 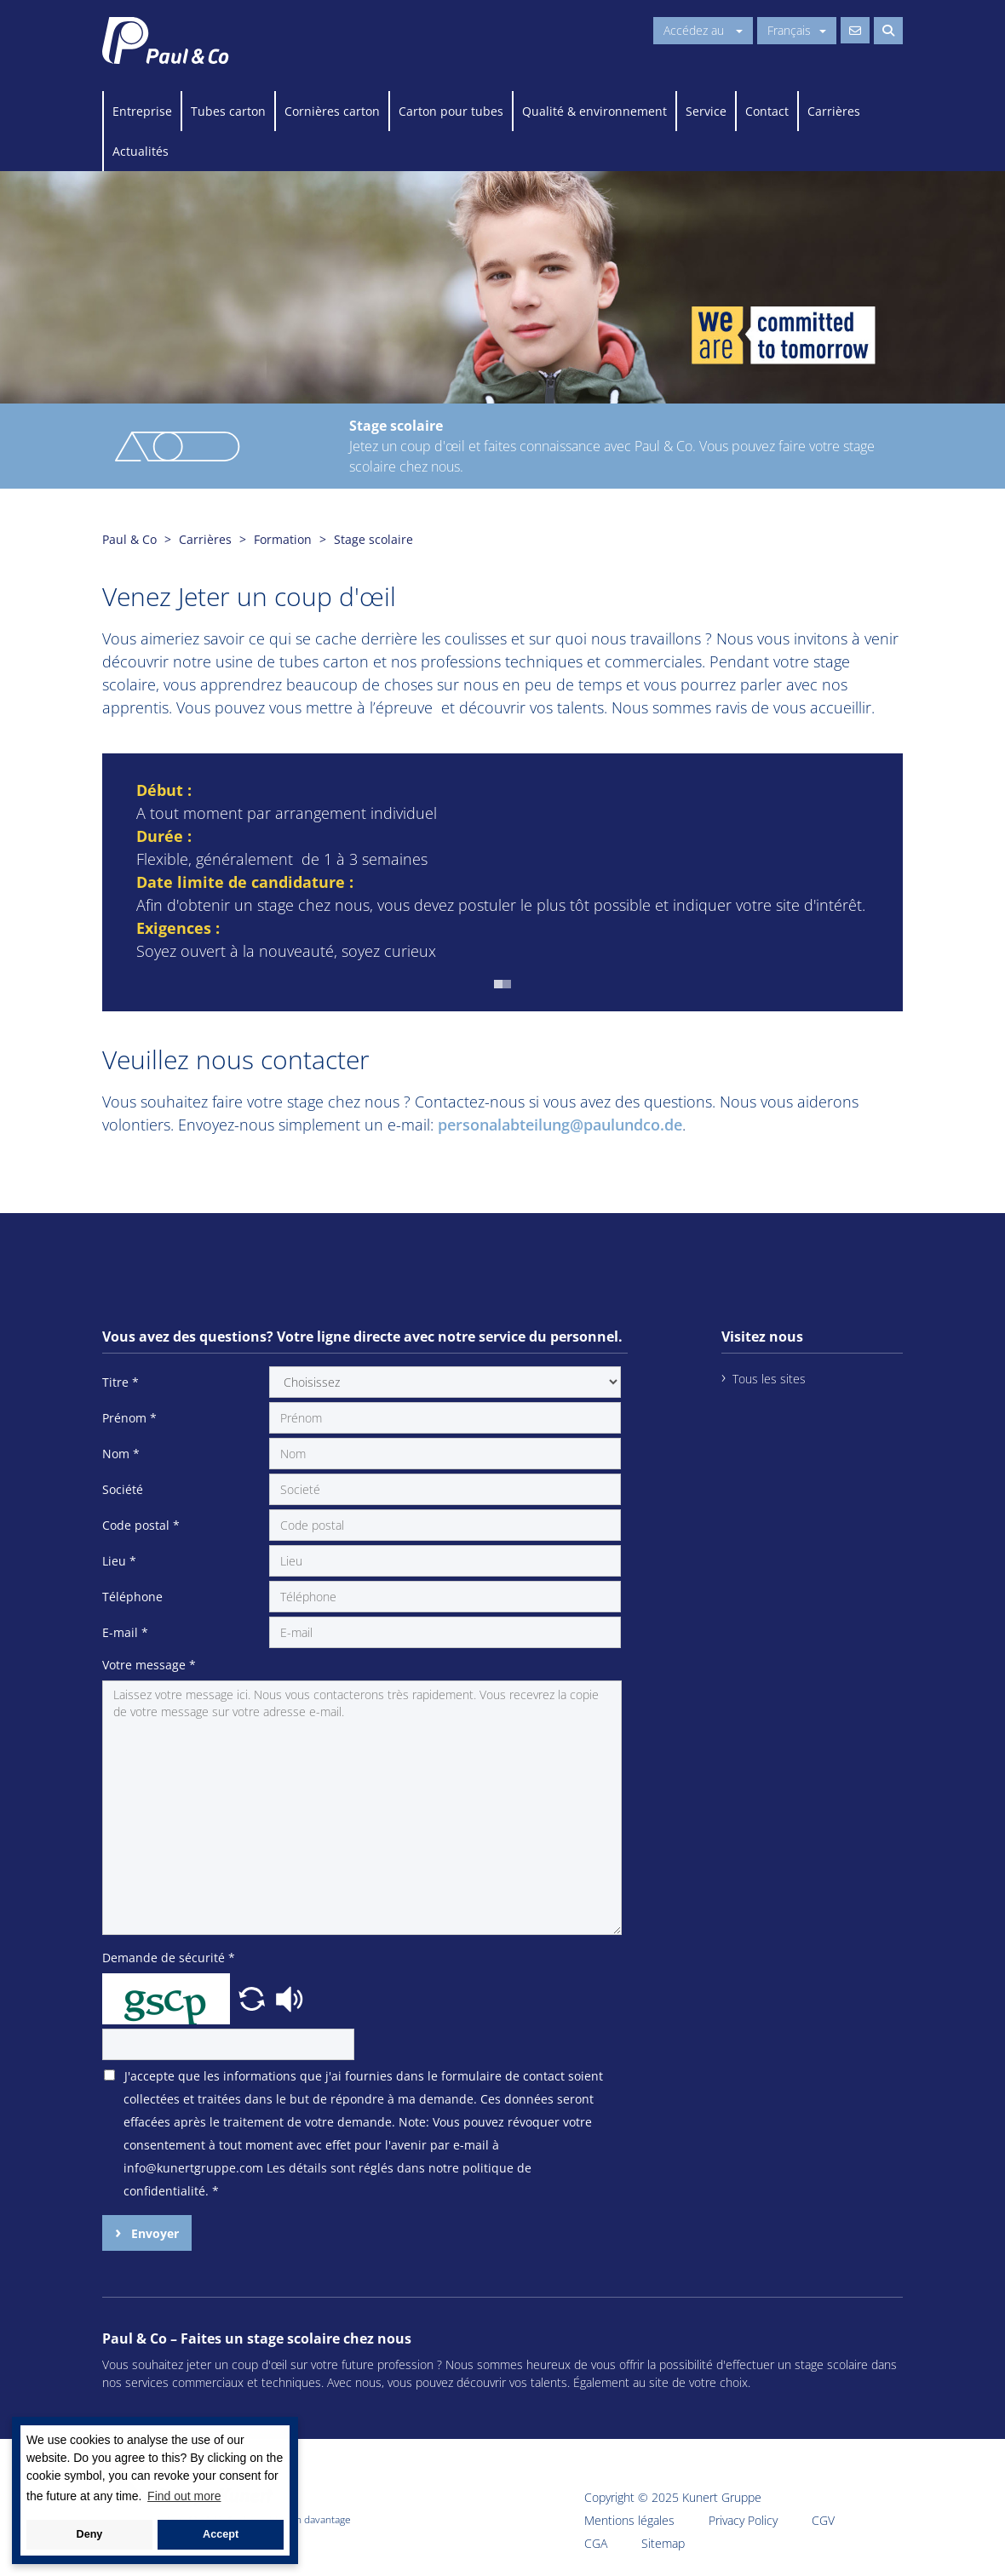 I want to click on Demande de sécurité, so click(x=168, y=1957).